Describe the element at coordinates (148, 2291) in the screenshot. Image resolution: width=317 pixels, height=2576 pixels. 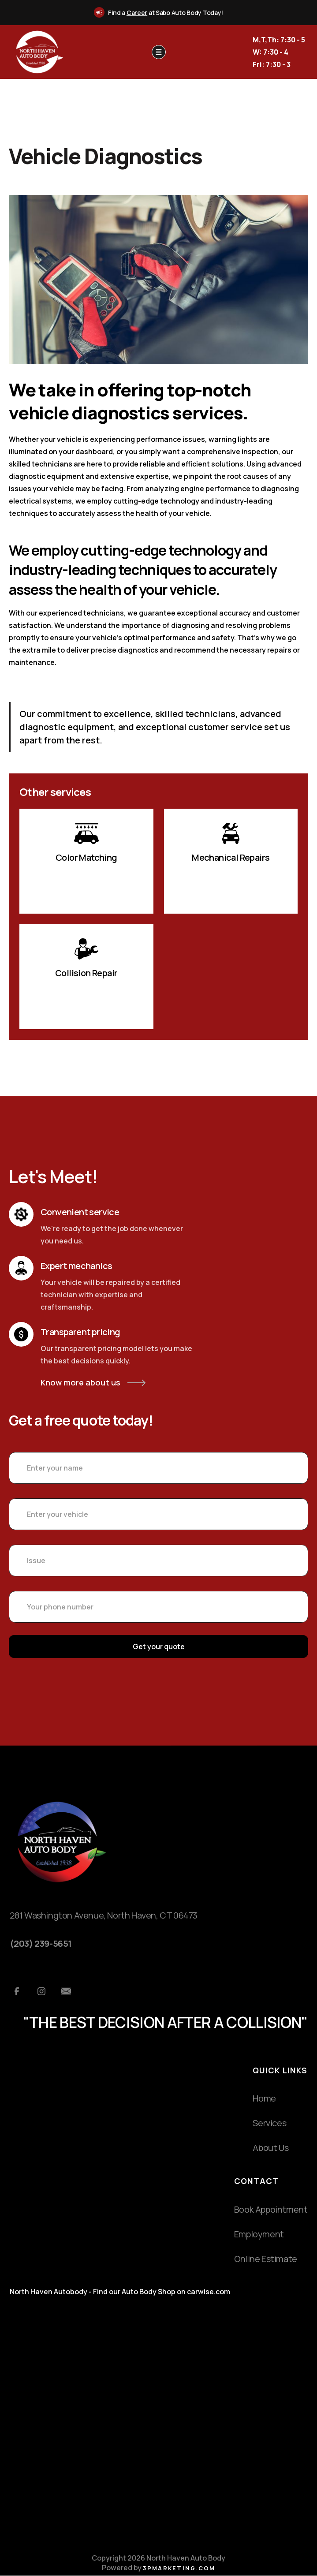
I see `Auto Body Shop` at that location.